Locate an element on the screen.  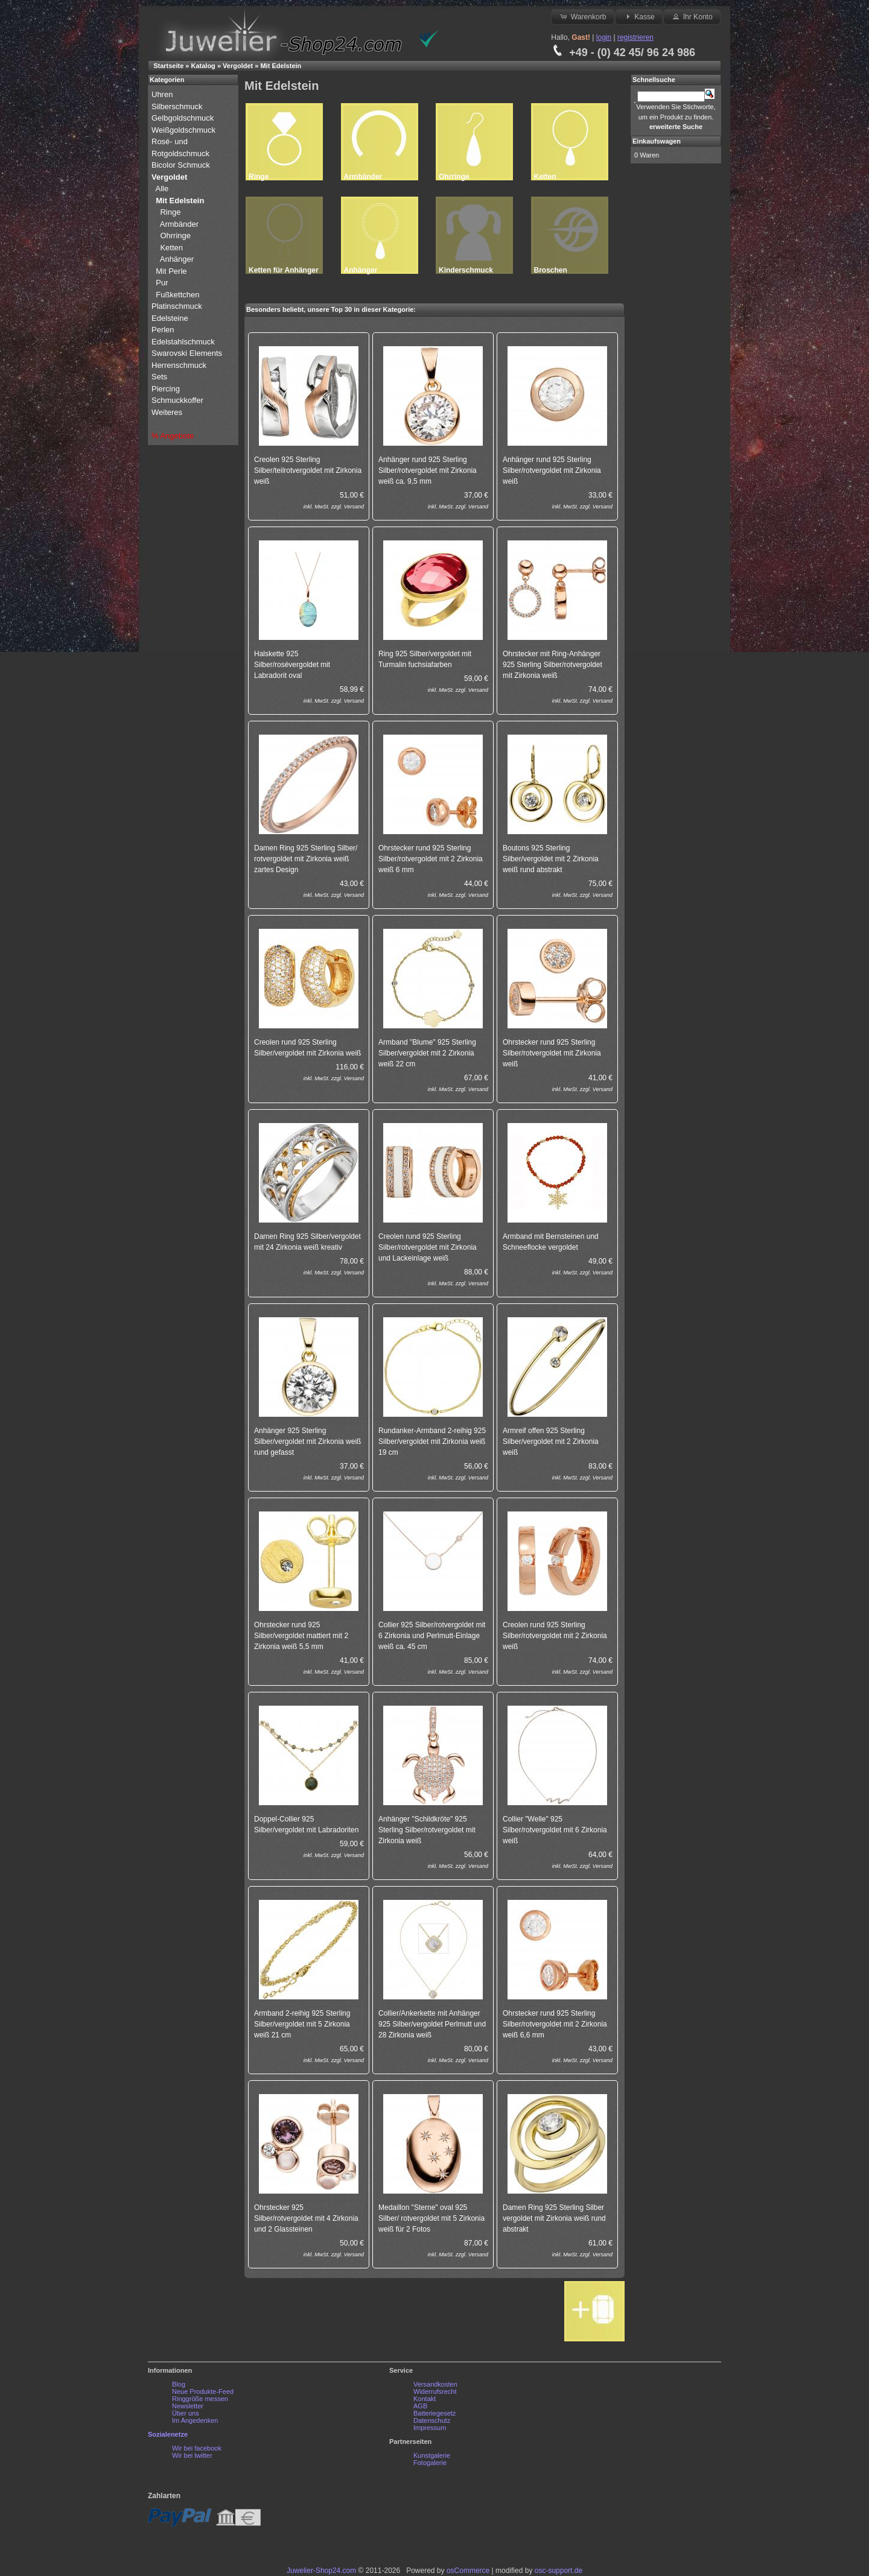
Piercing is located at coordinates (165, 388).